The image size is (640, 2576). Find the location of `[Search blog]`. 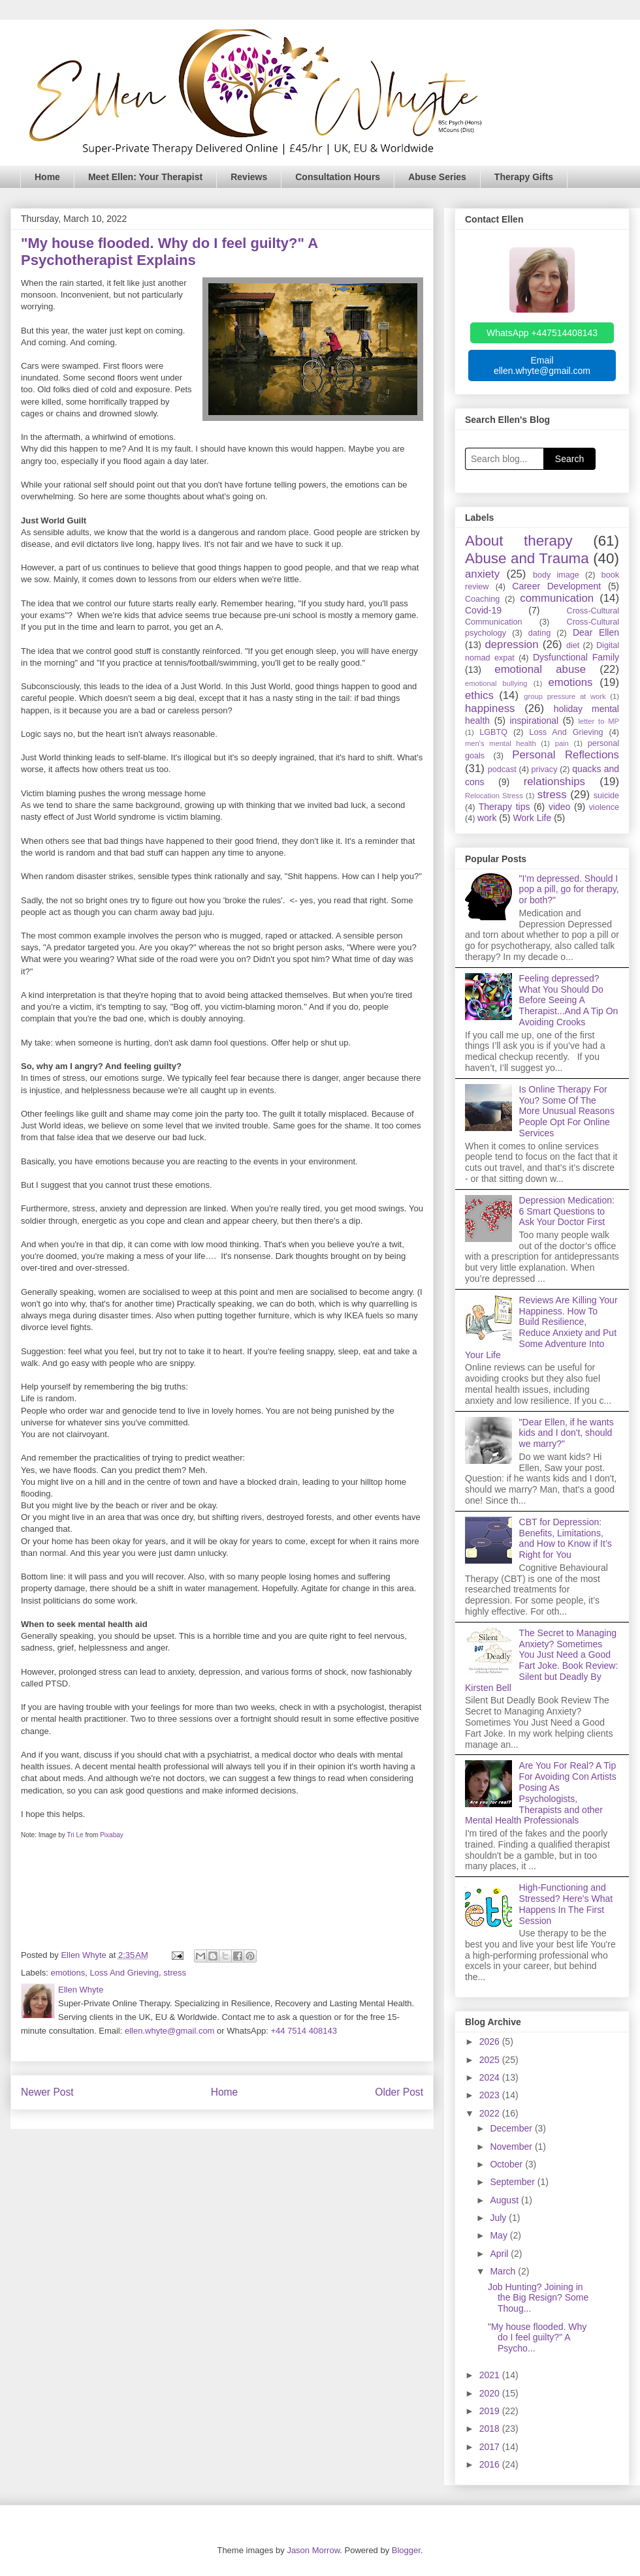

[Search blog] is located at coordinates (504, 459).